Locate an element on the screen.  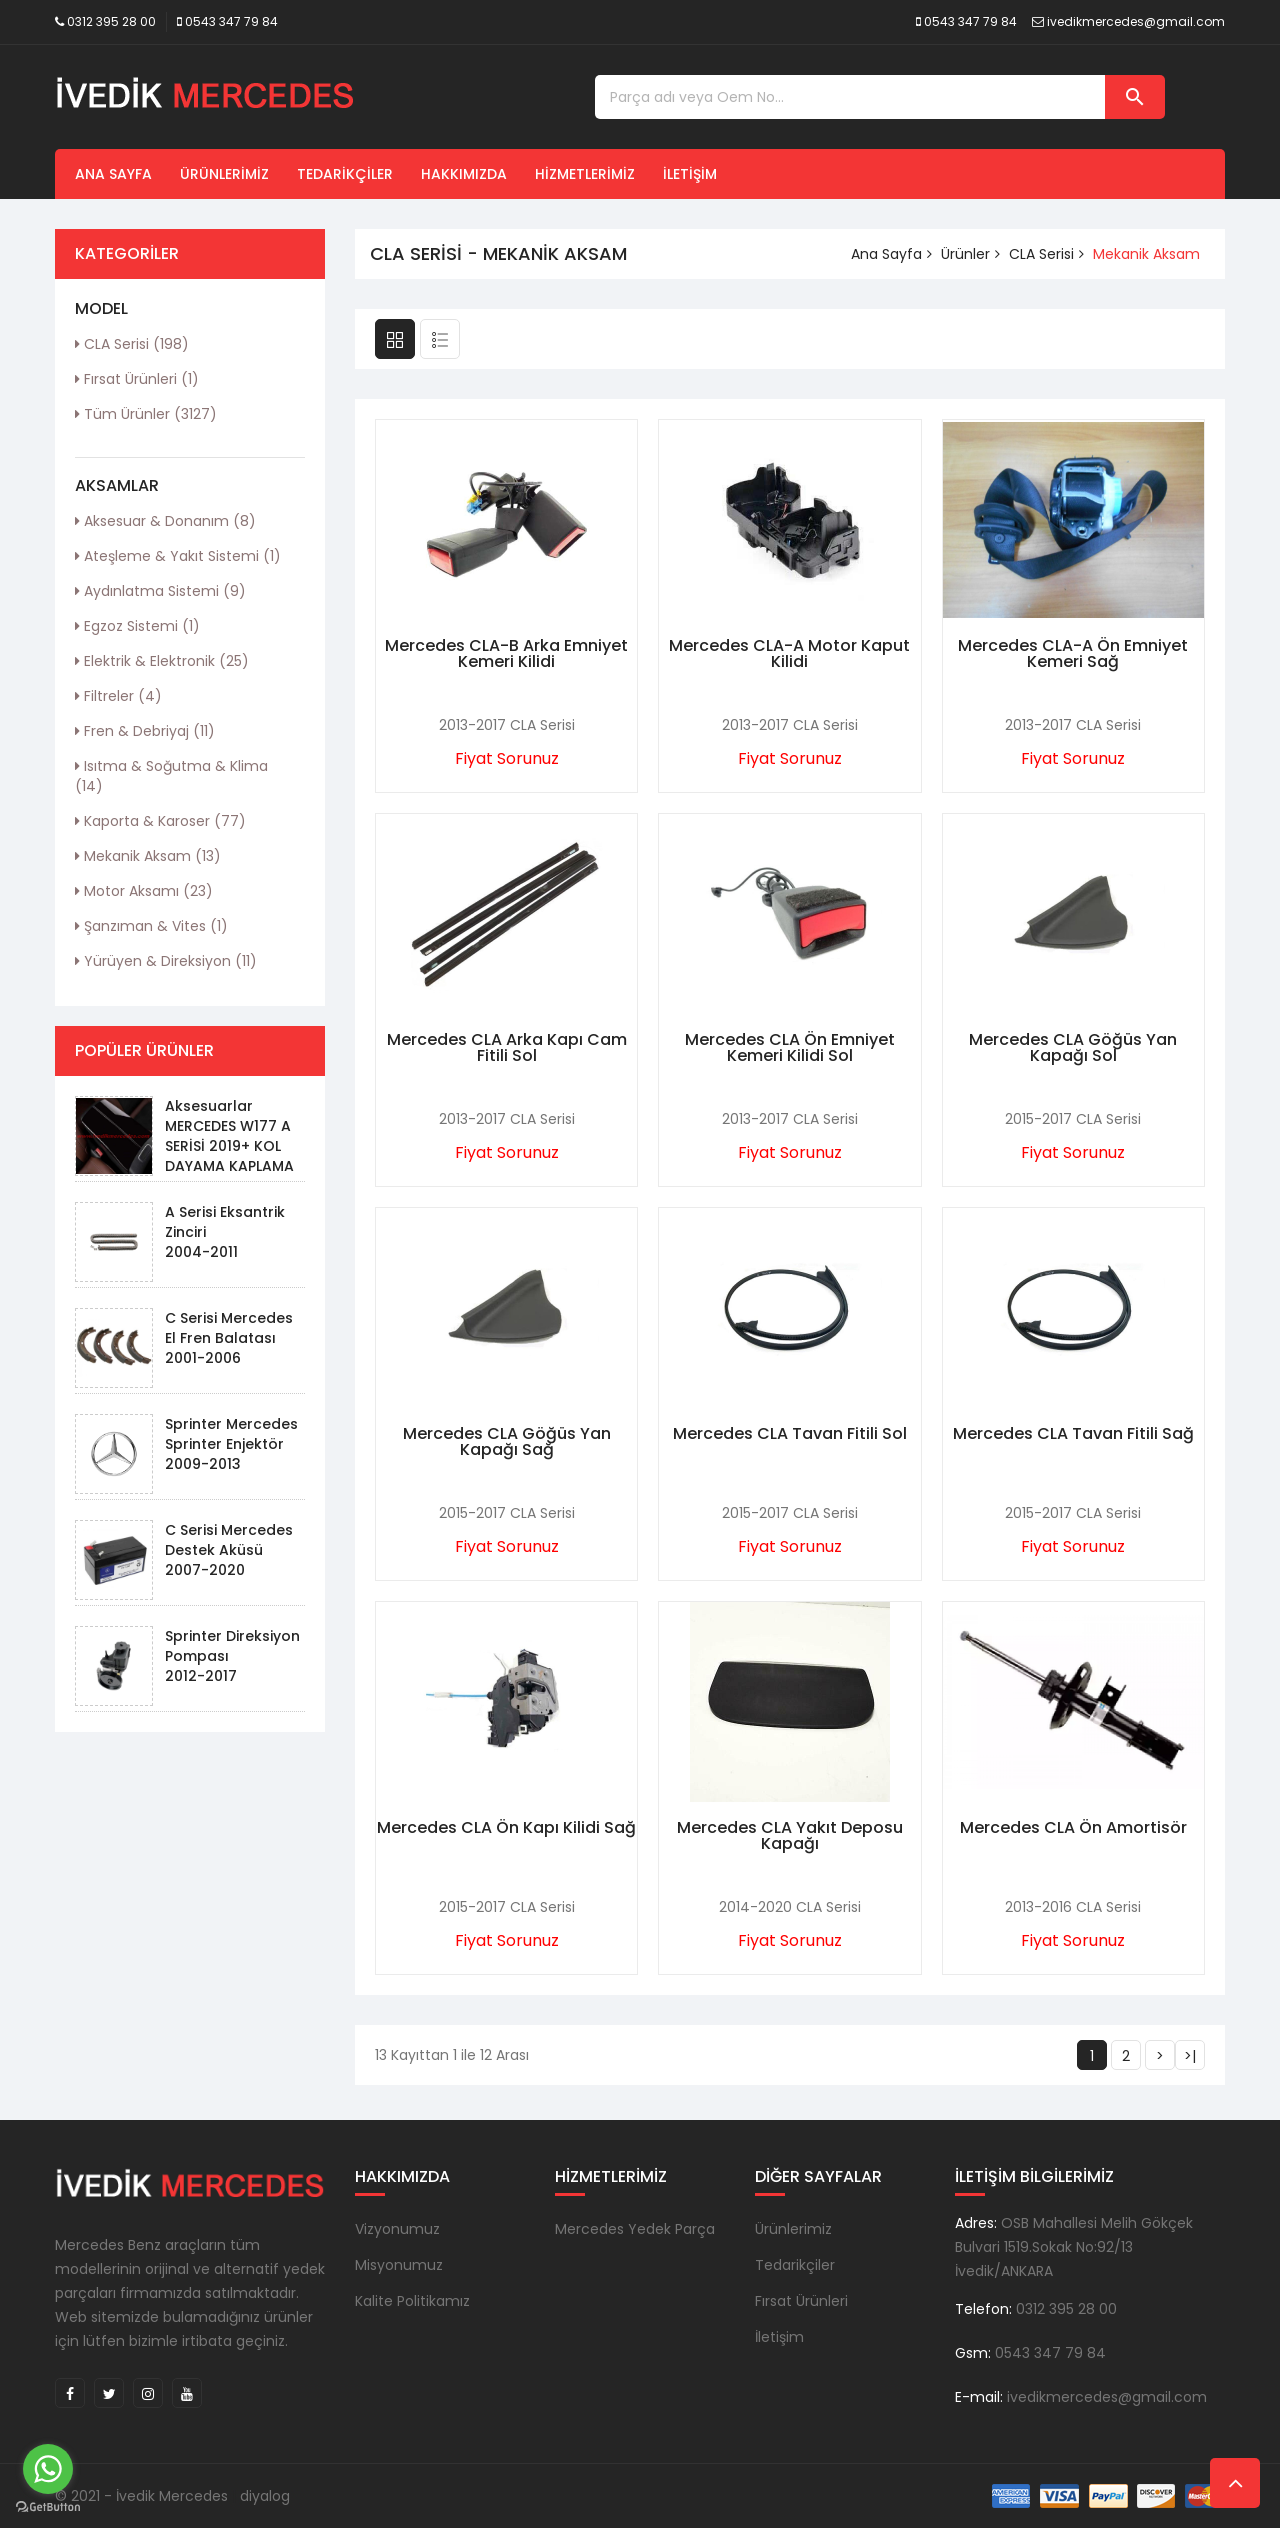
[Go to whatsapp] is located at coordinates (48, 2469).